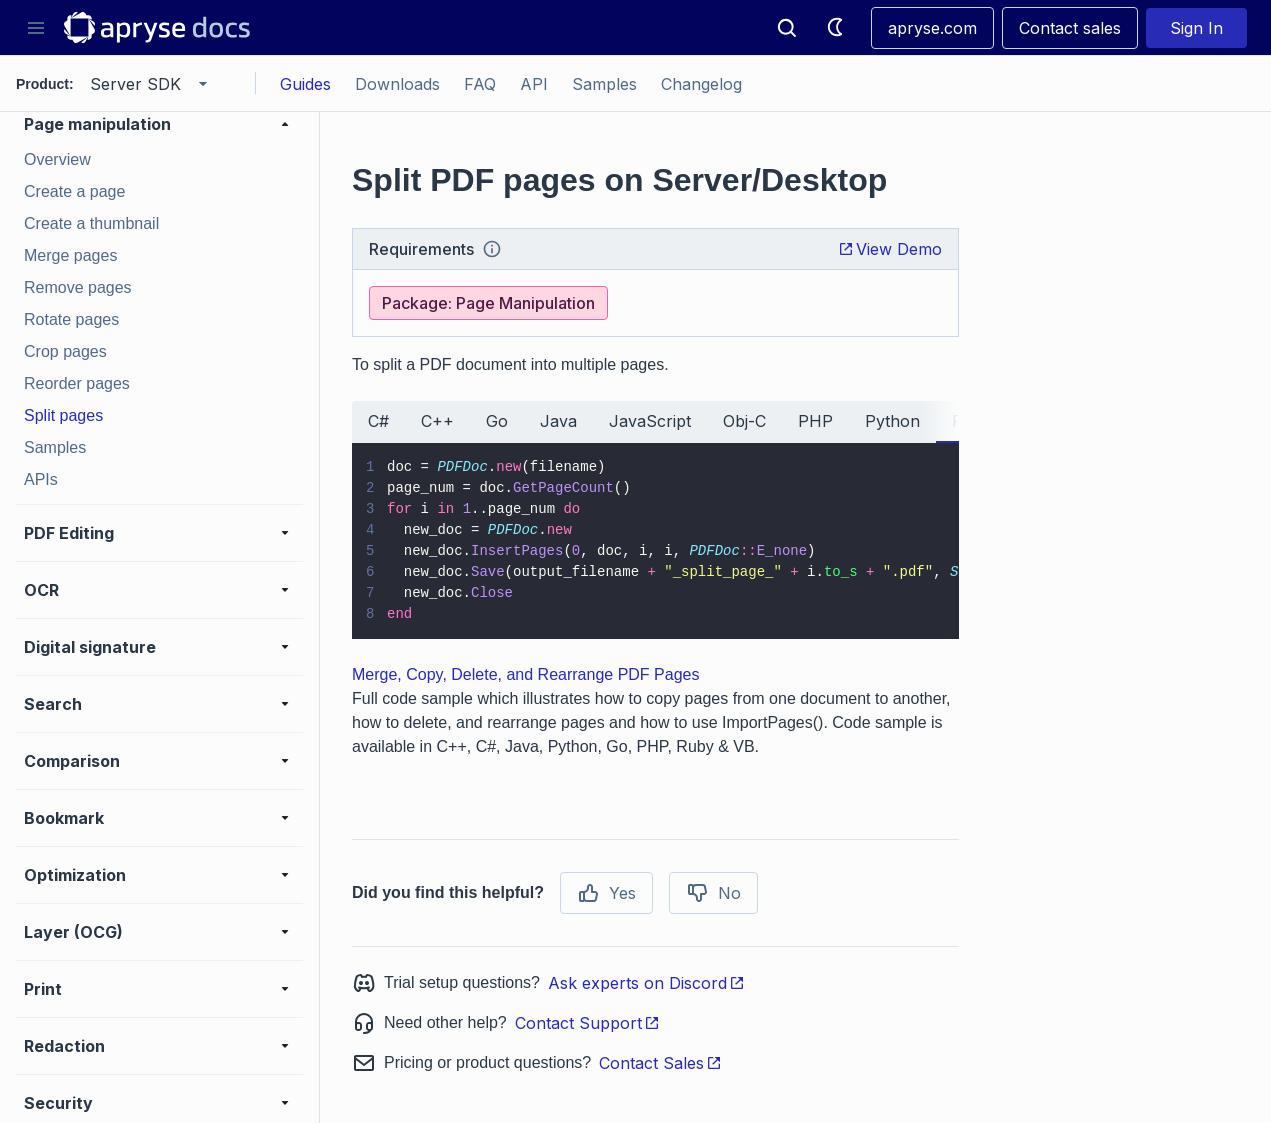 The width and height of the screenshot is (1271, 1123). What do you see at coordinates (437, 421) in the screenshot?
I see `C++ [tab]` at bounding box center [437, 421].